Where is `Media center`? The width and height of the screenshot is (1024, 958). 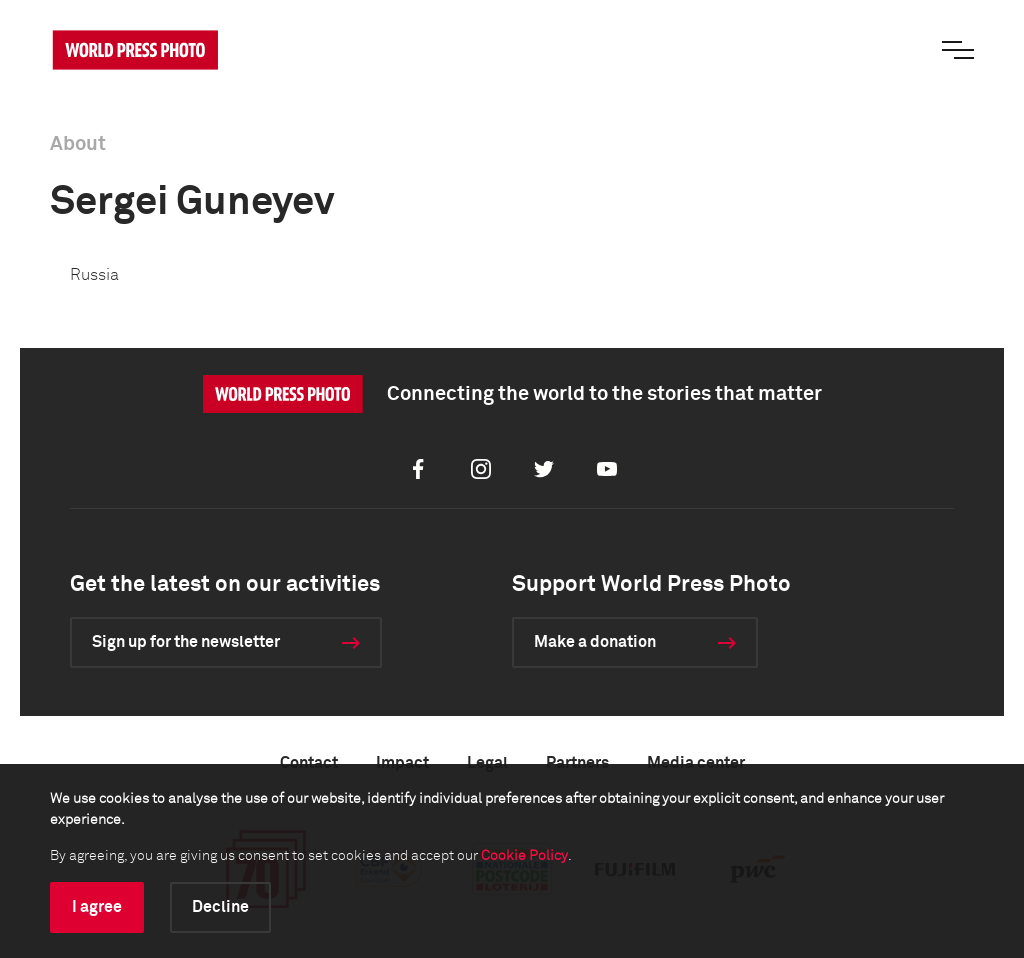 Media center is located at coordinates (696, 763).